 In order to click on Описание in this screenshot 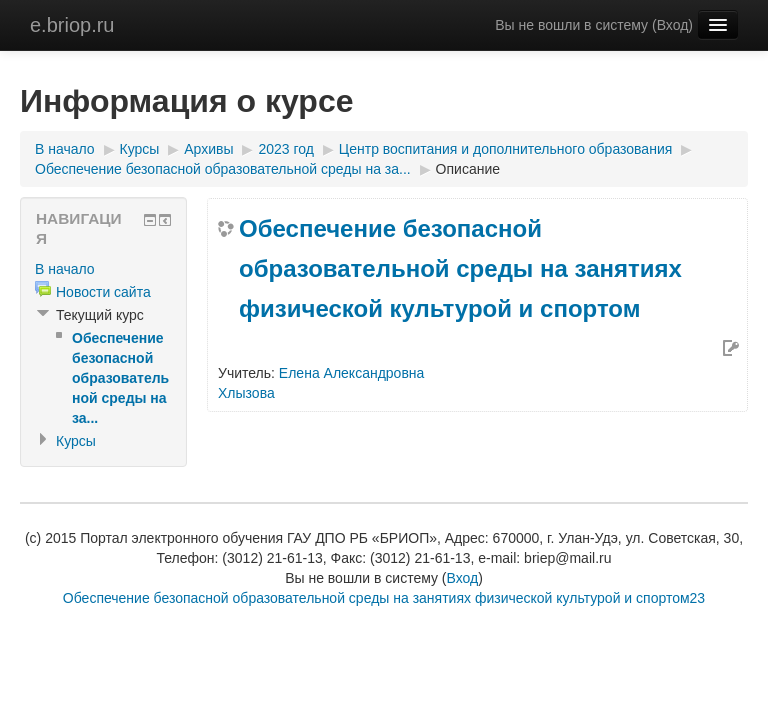, I will do `click(468, 169)`.